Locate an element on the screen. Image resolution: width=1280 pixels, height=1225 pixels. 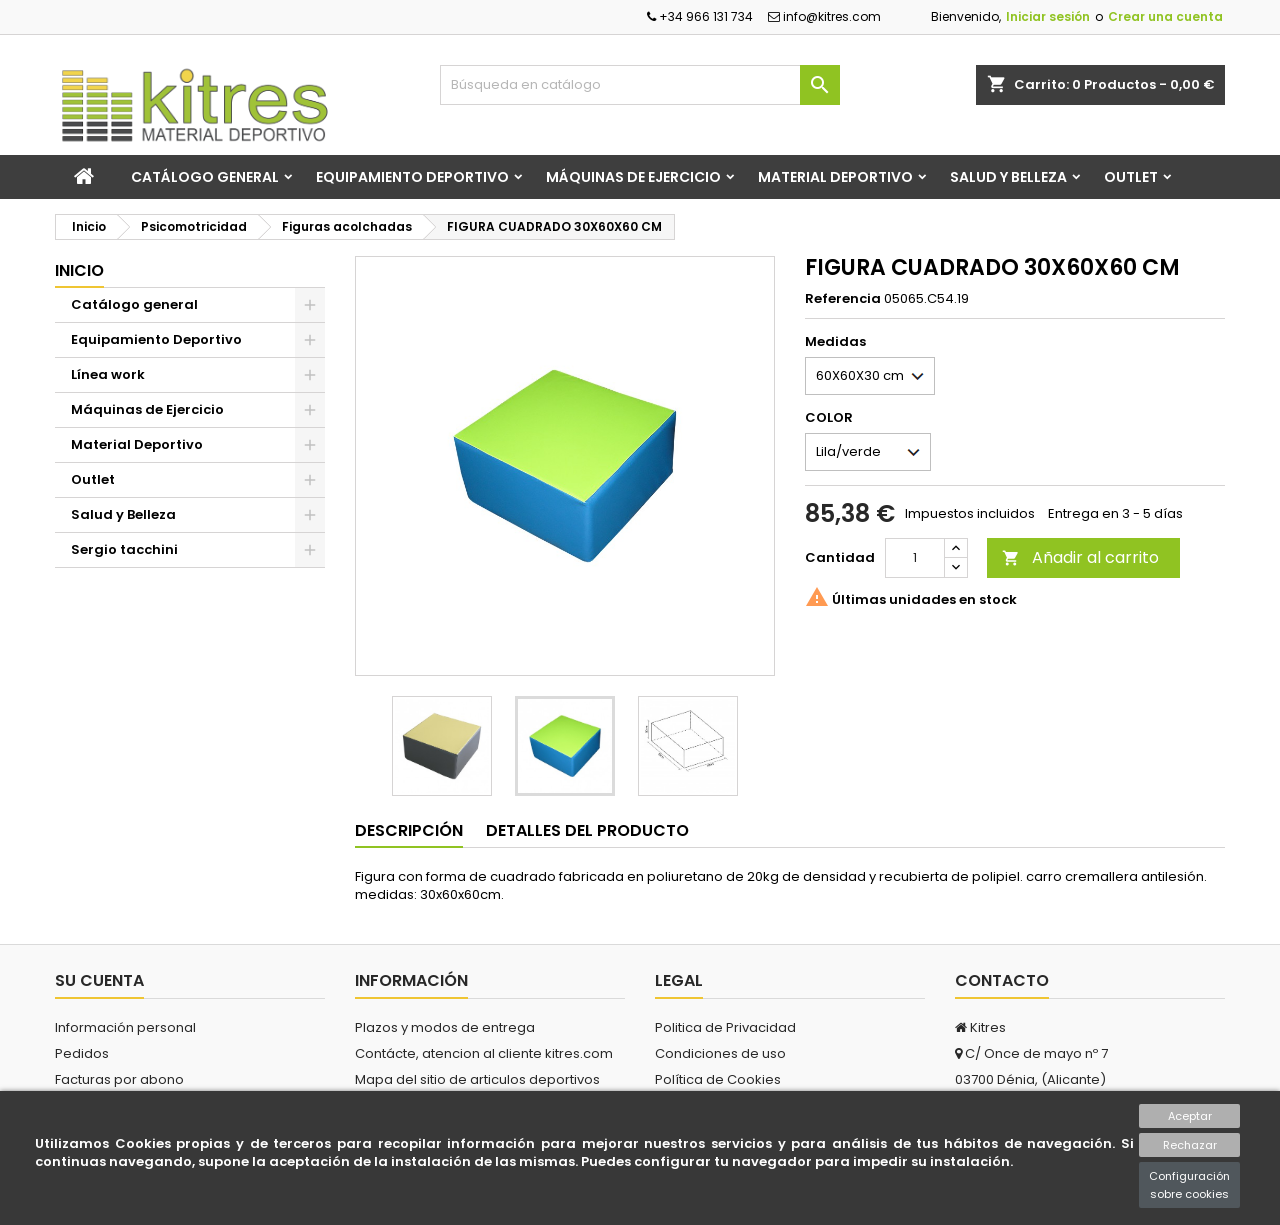
Información personal is located at coordinates (125, 1027).